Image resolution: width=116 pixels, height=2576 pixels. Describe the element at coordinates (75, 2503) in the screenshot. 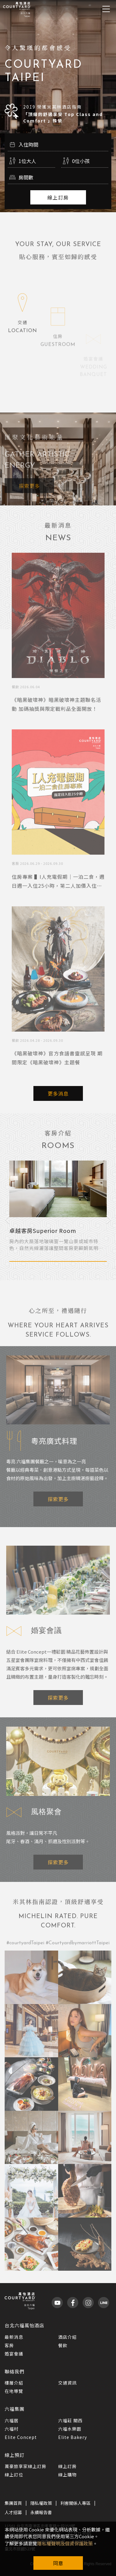

I see `利害關係人專區` at that location.